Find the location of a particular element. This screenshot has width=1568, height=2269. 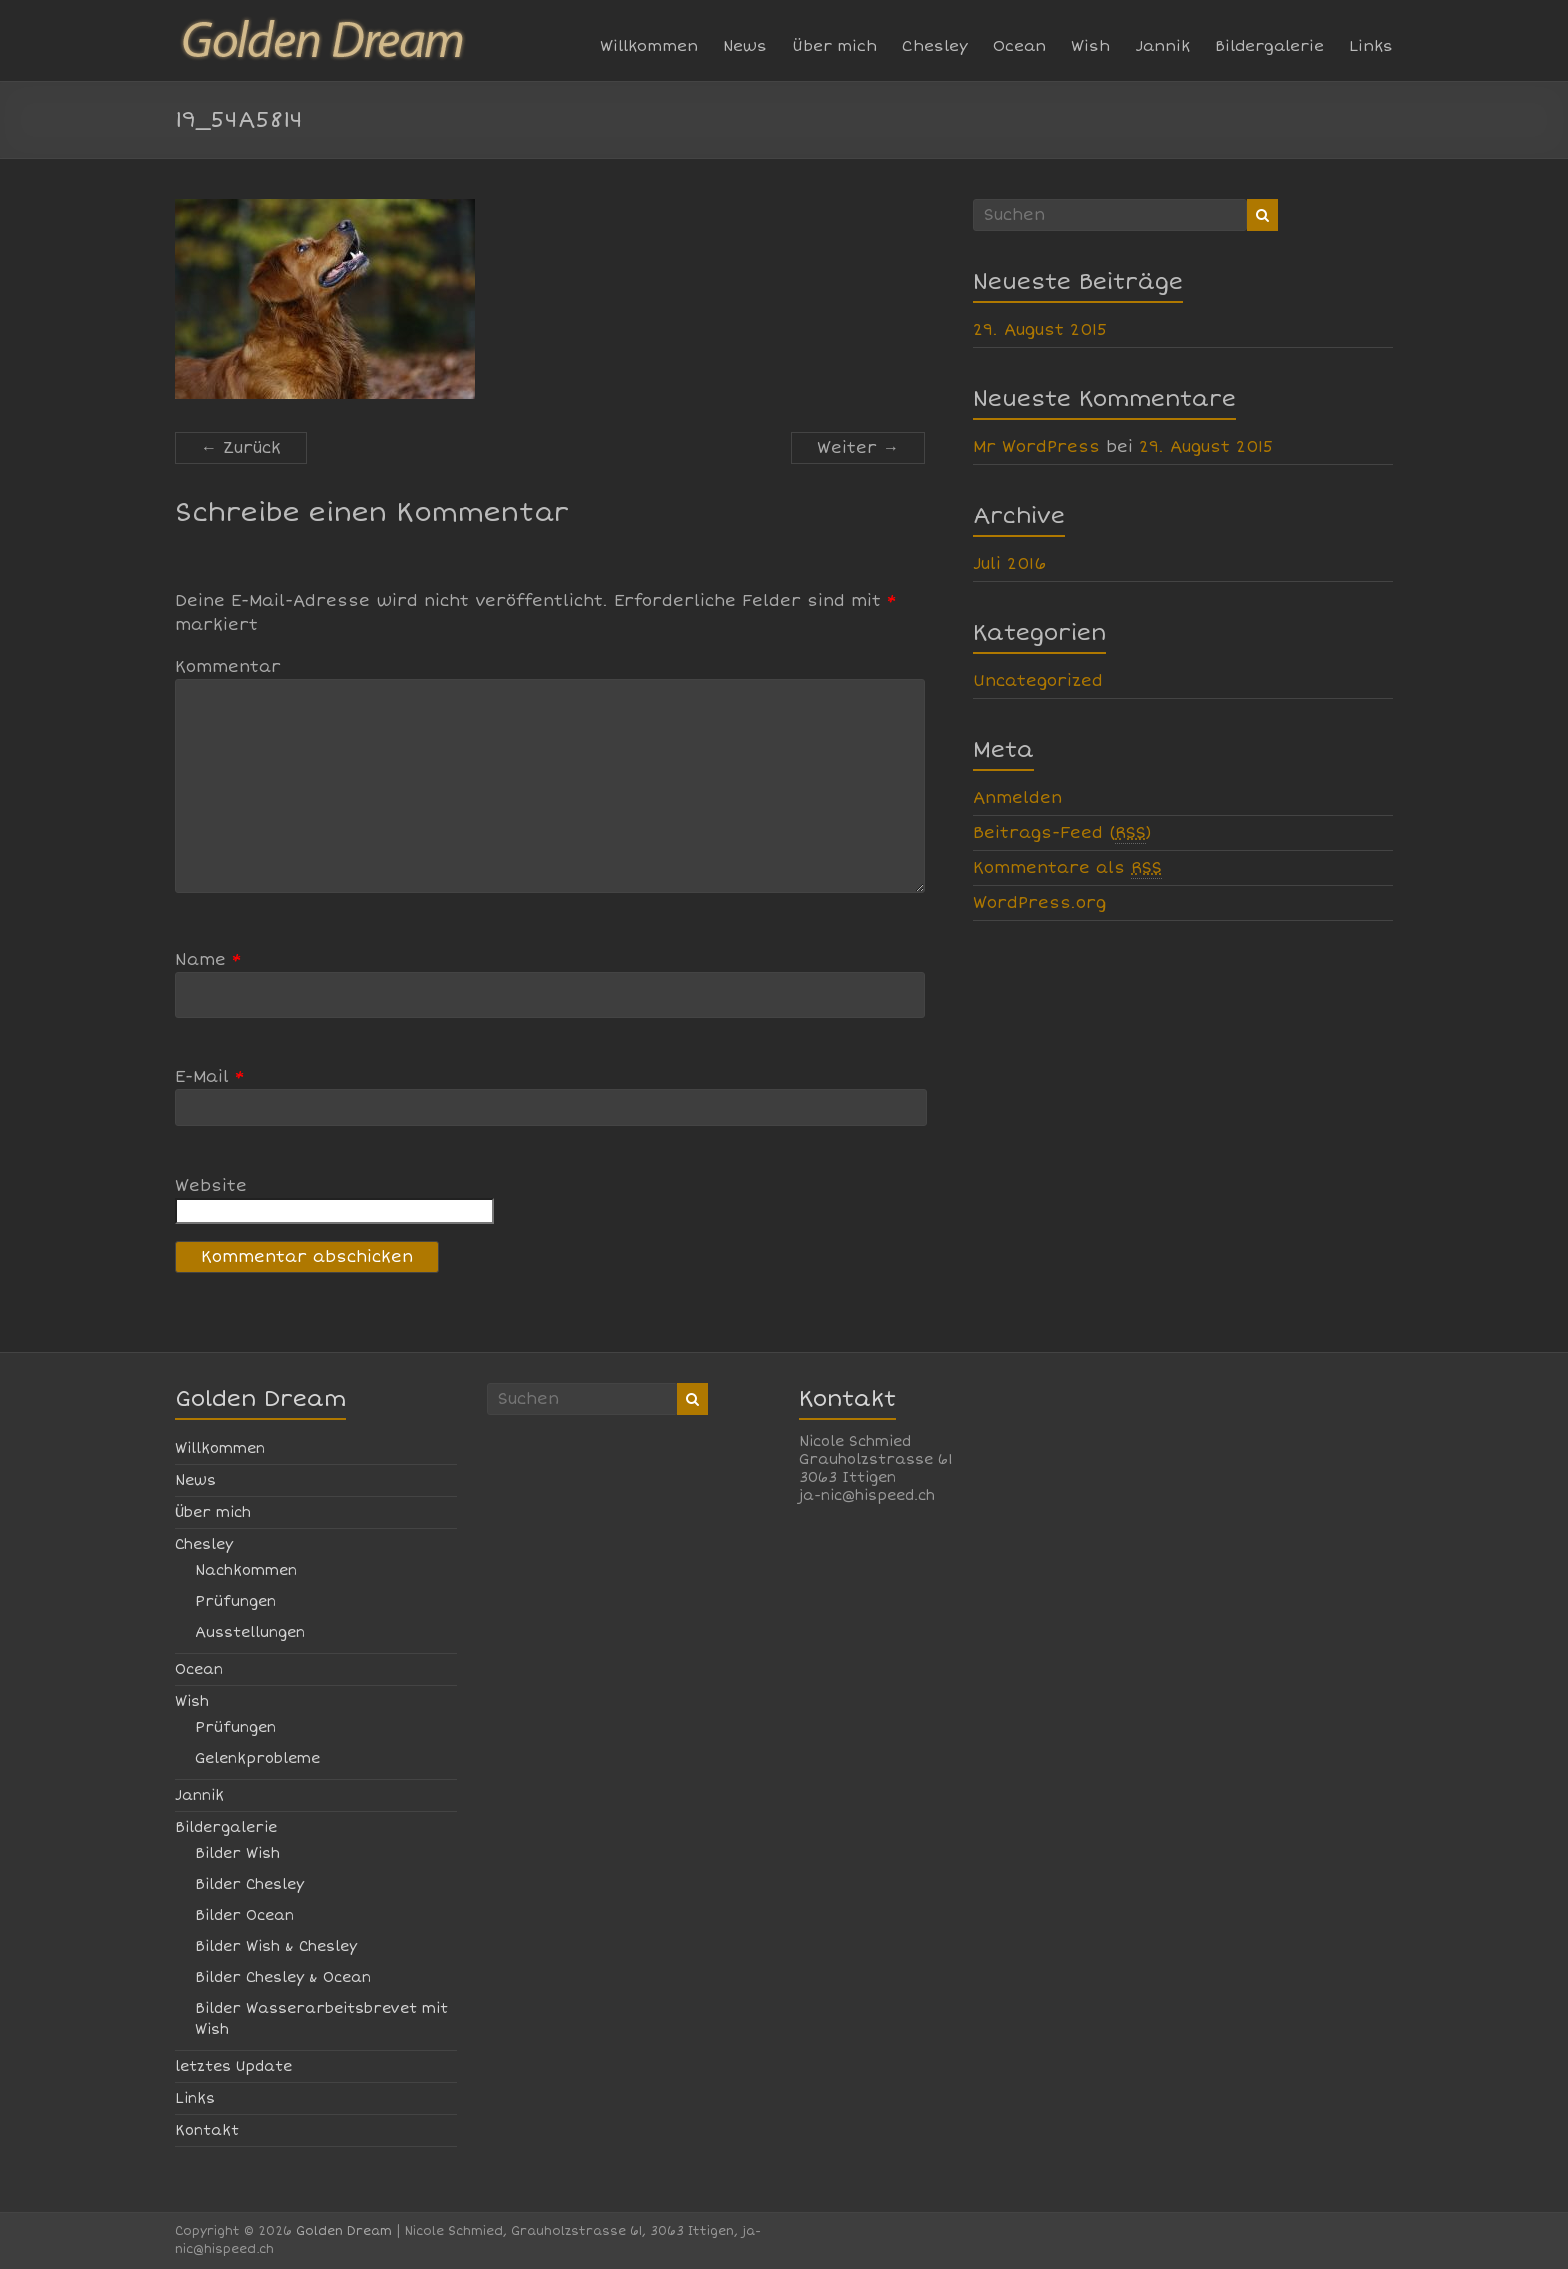

Anmelden is located at coordinates (1017, 798).